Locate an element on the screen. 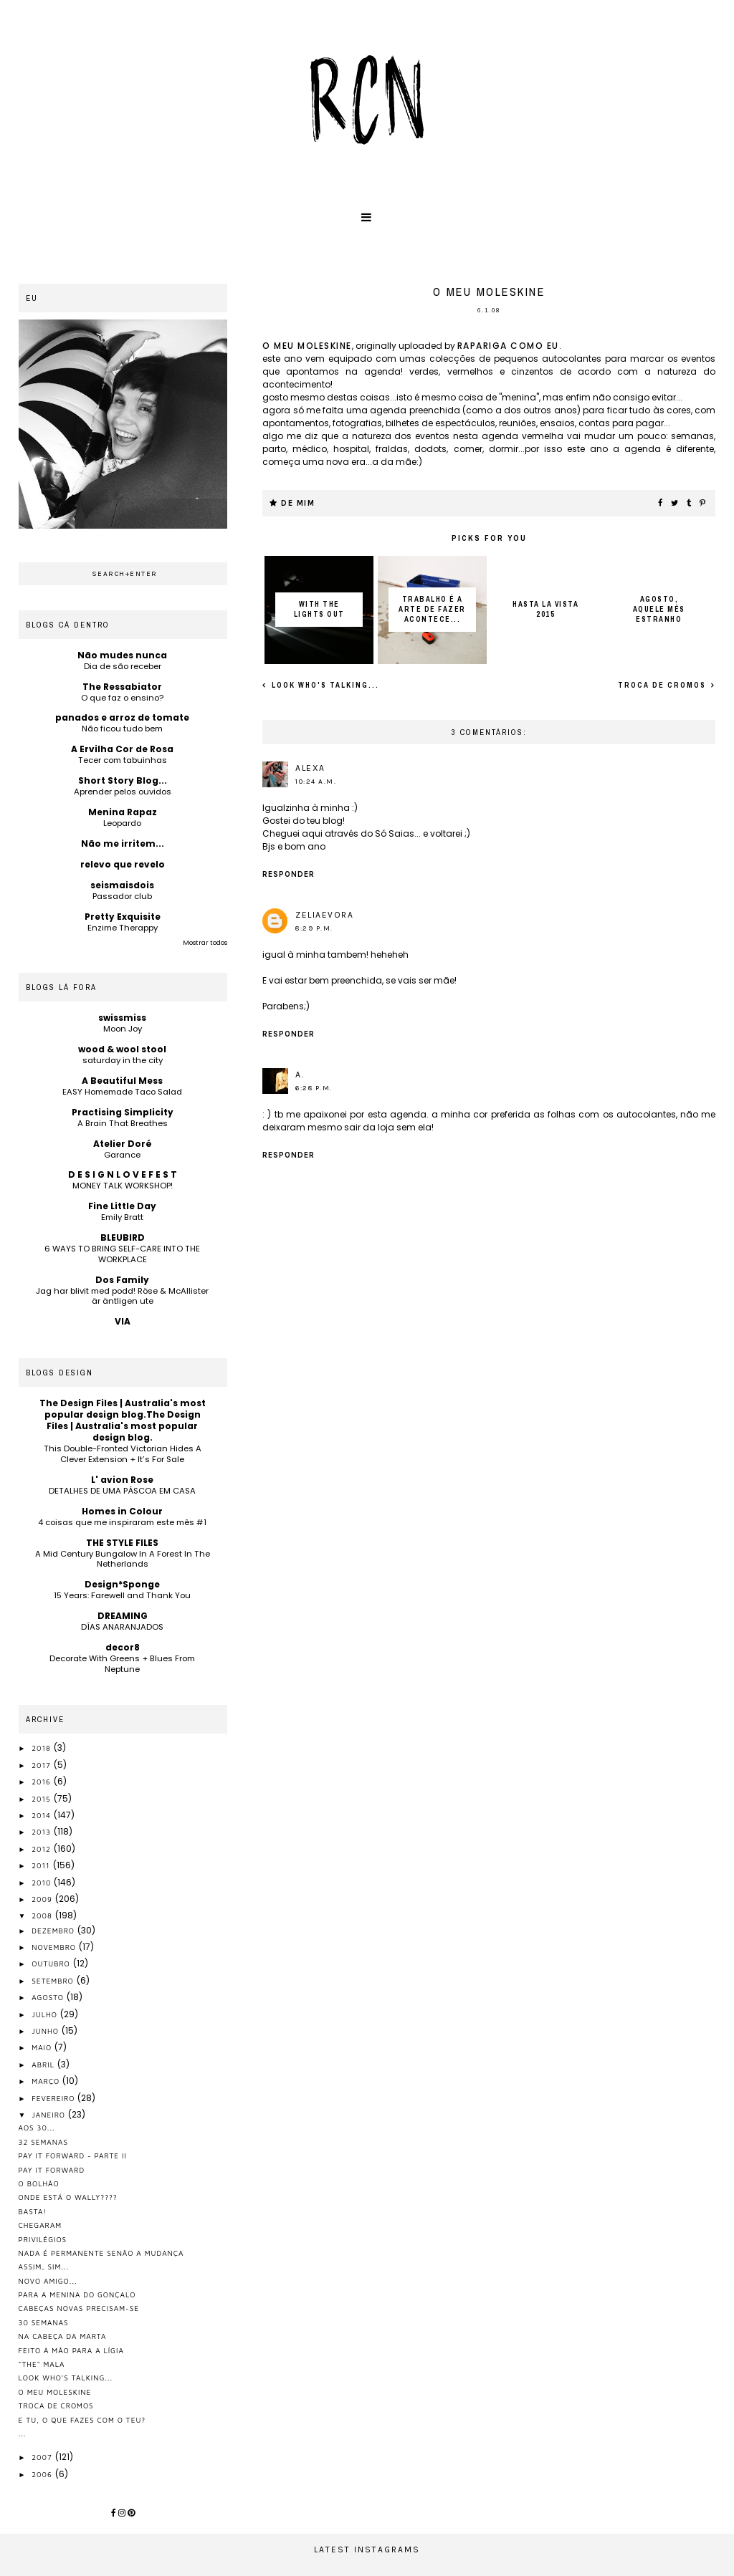 The image size is (734, 2576). de mim is located at coordinates (298, 503).